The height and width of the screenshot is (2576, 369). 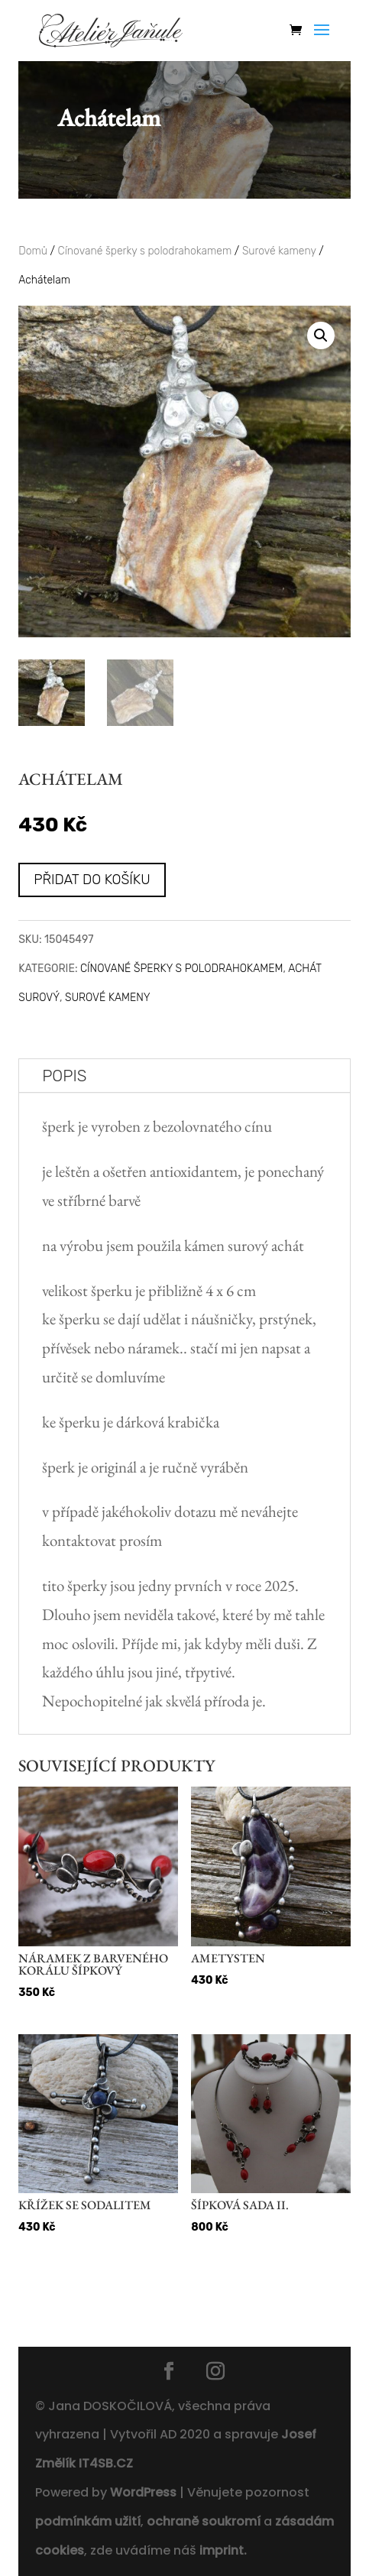 I want to click on Cínované šperky s polodrahokamem, so click(x=145, y=251).